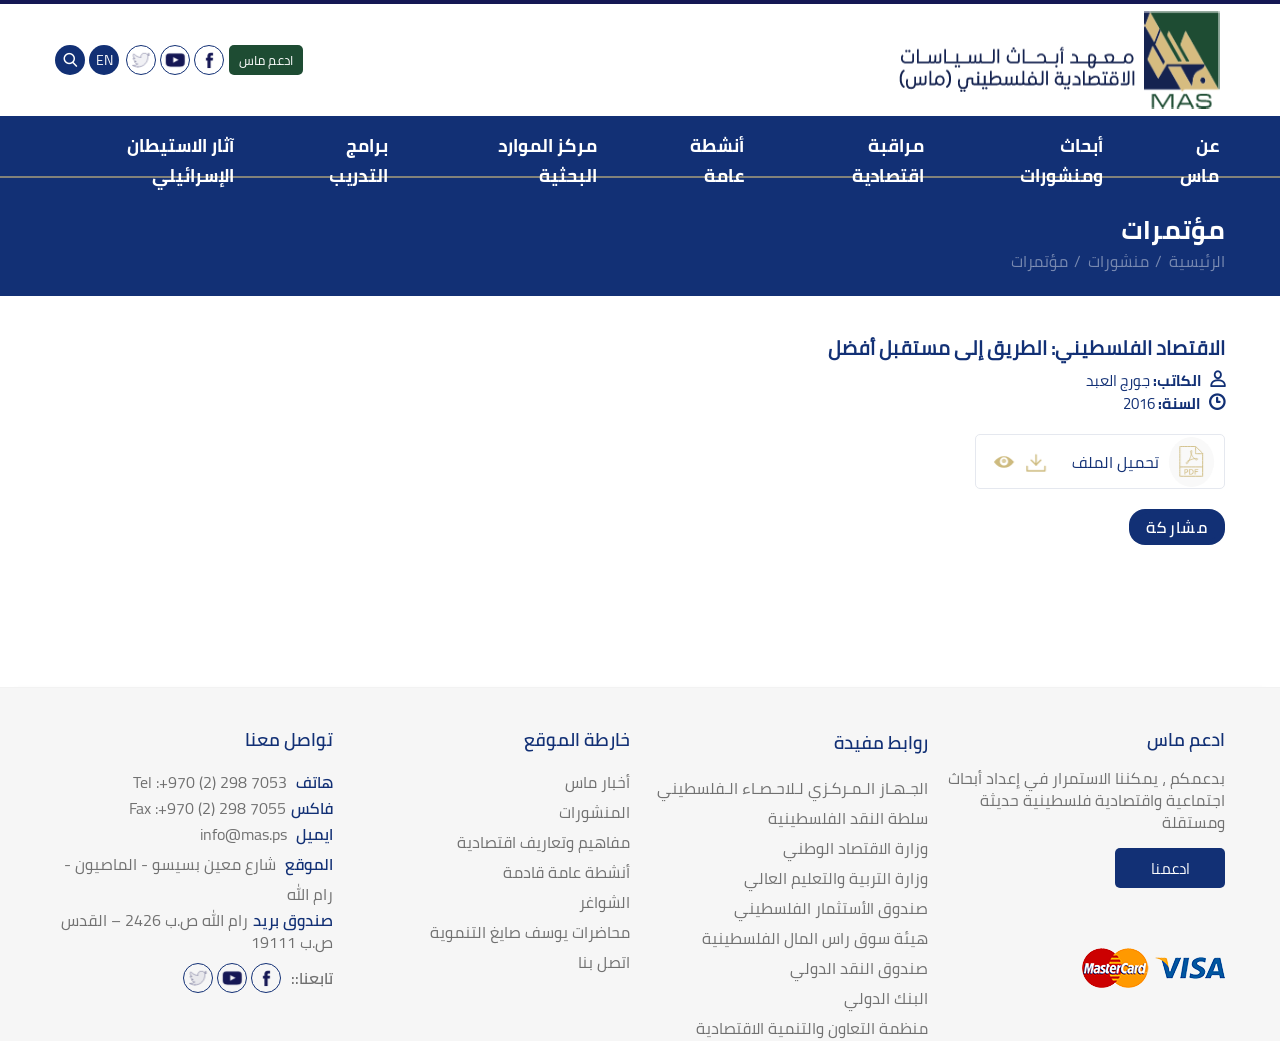 Image resolution: width=1280 pixels, height=1041 pixels. I want to click on أخبار ماس, so click(597, 782).